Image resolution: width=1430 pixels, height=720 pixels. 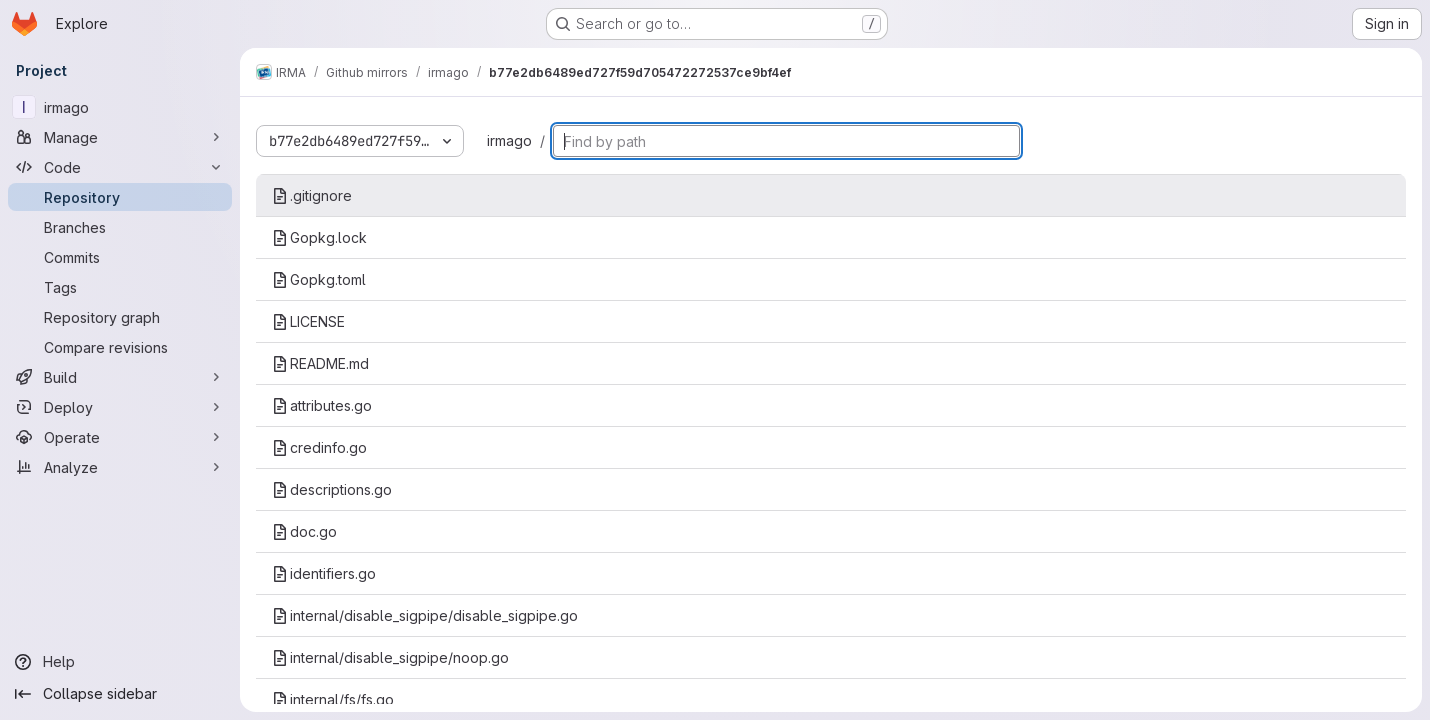 What do you see at coordinates (319, 237) in the screenshot?
I see `Gopkg.lock` at bounding box center [319, 237].